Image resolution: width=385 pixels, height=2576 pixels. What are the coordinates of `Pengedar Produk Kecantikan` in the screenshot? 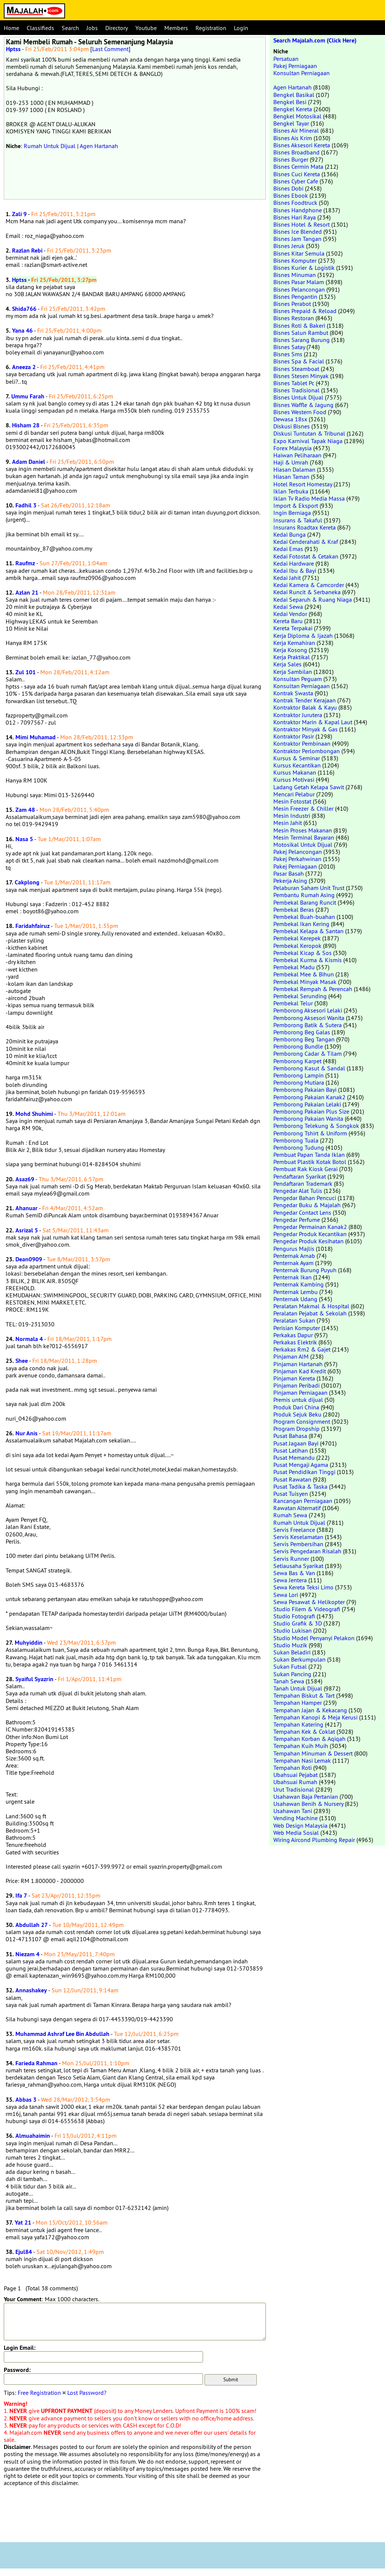 It's located at (310, 1234).